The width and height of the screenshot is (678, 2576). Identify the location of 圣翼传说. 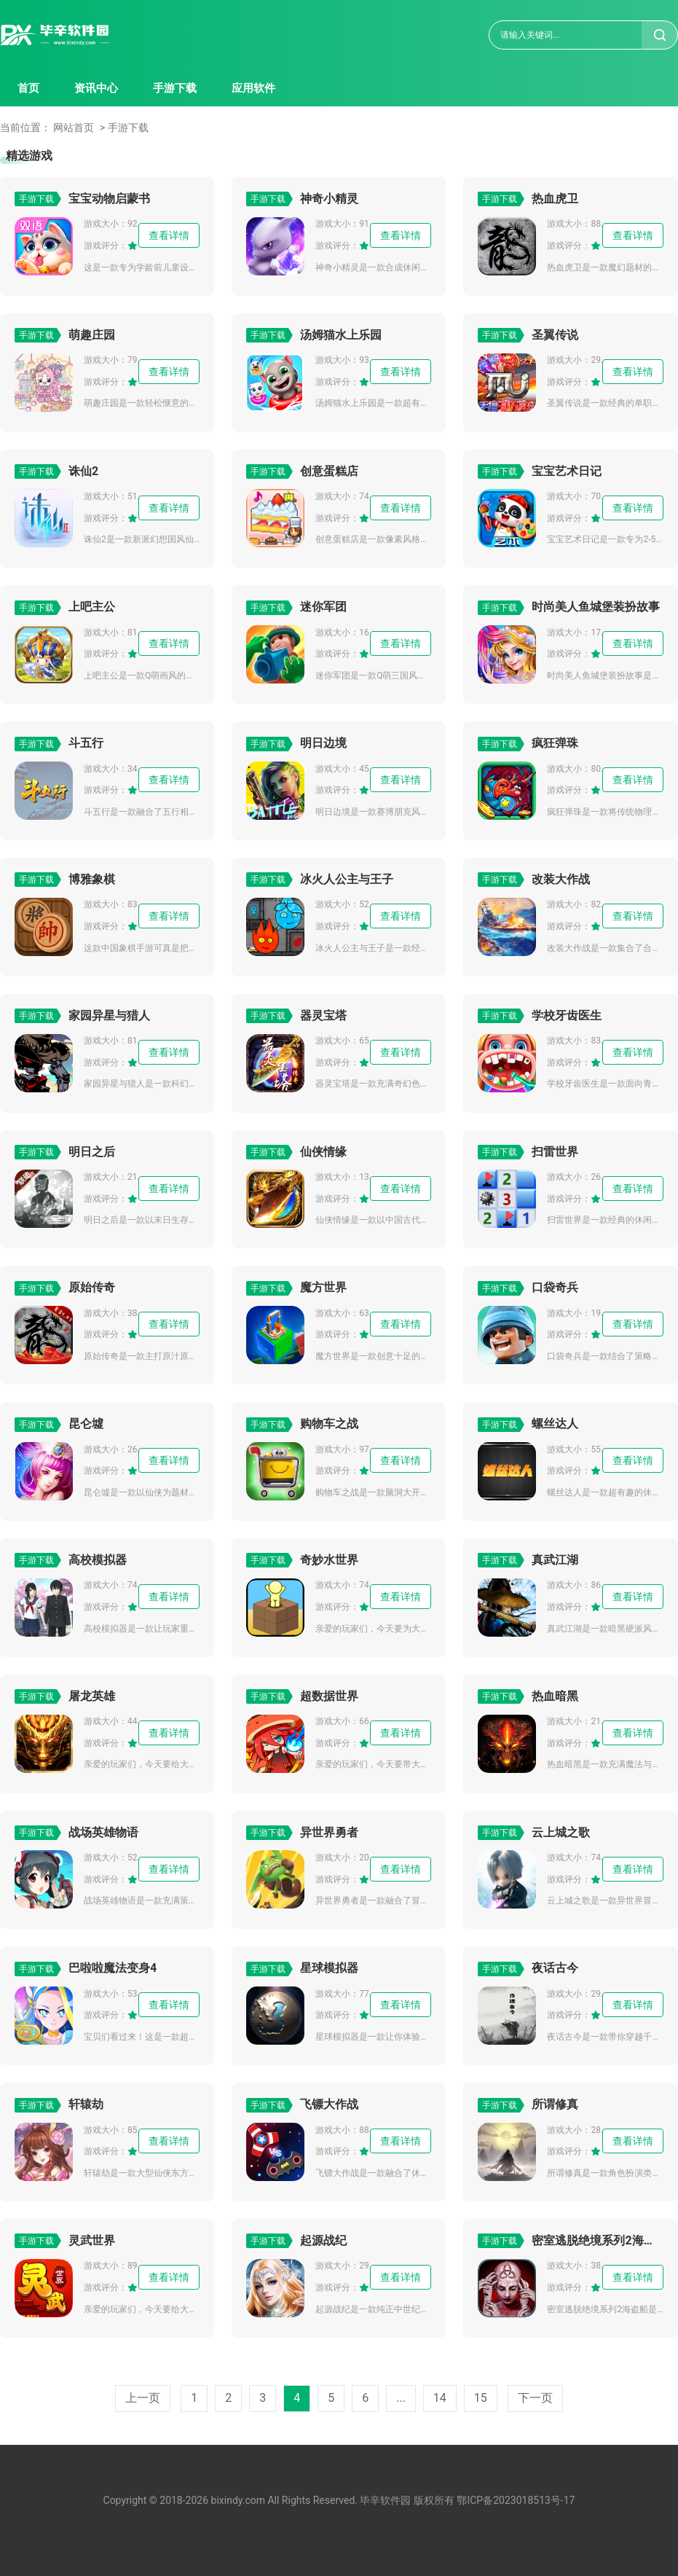
(555, 335).